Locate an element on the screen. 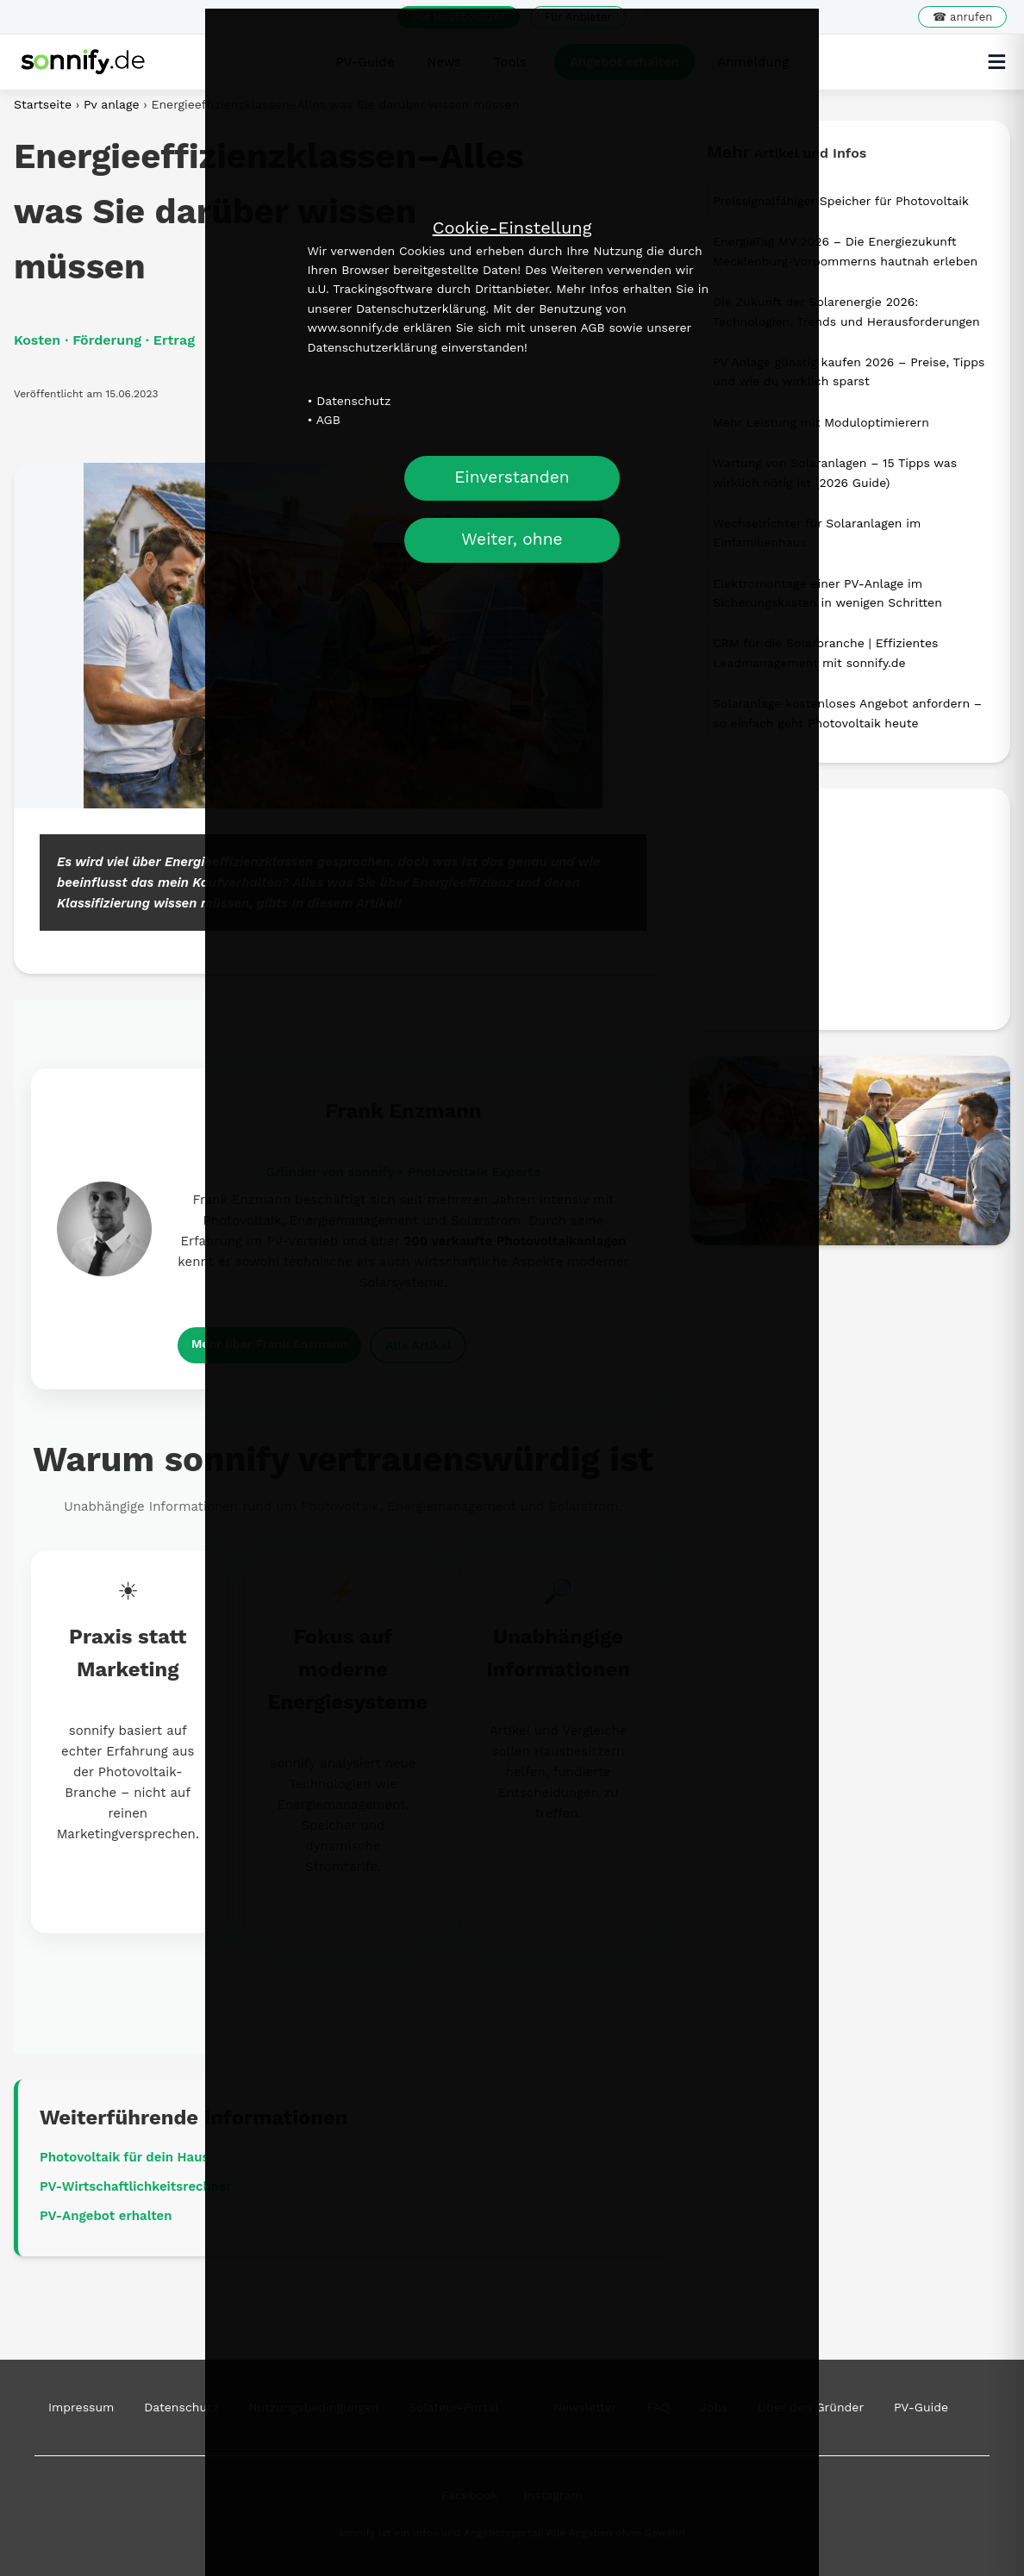 This screenshot has height=2576, width=1024. Startseite is located at coordinates (43, 104).